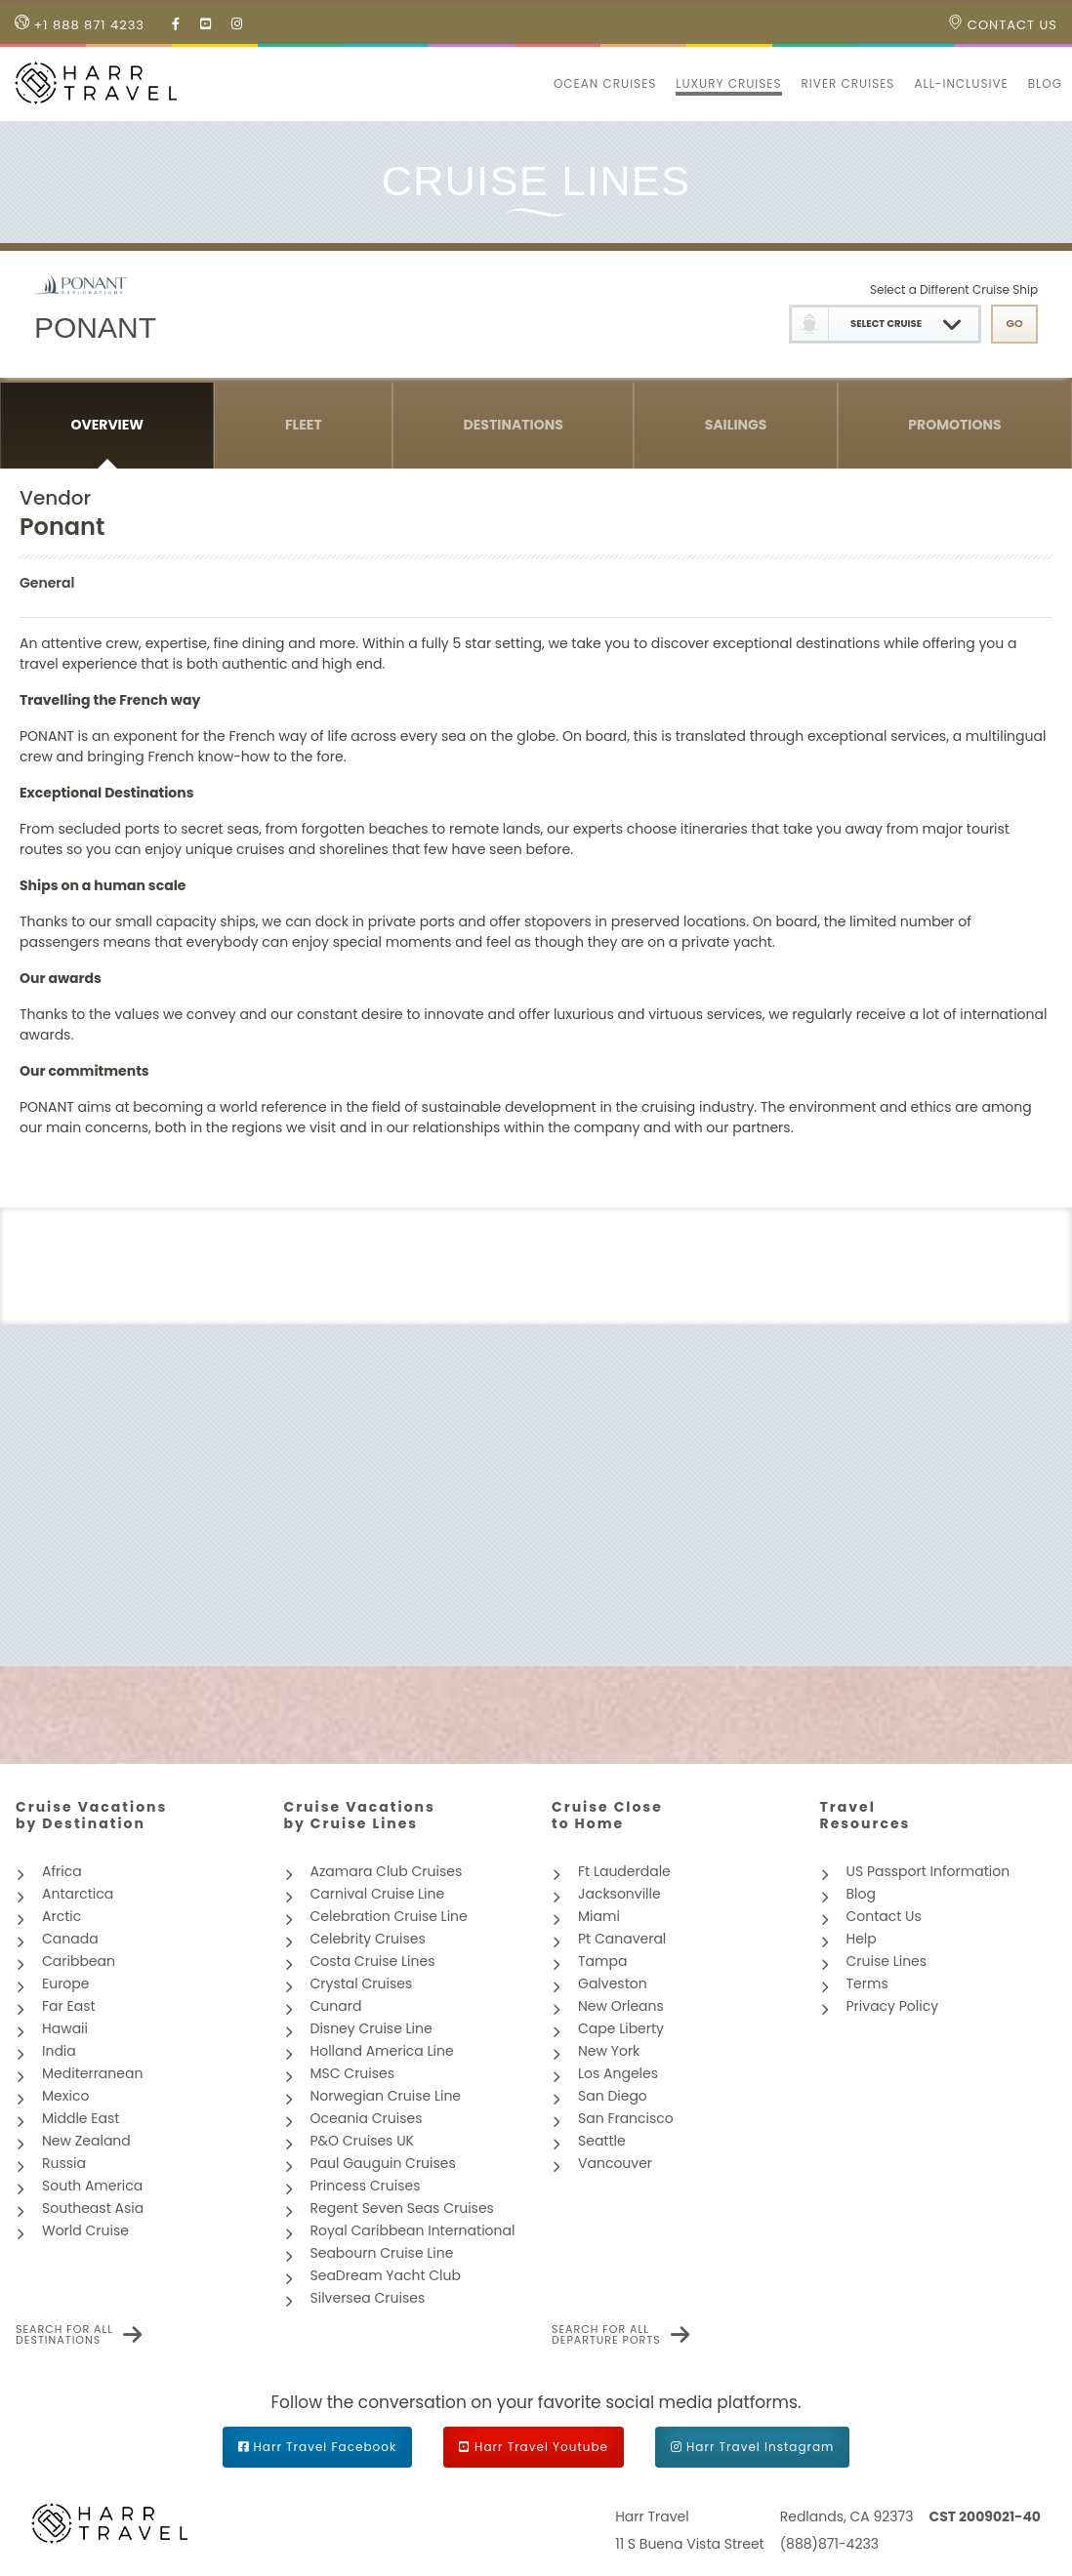 This screenshot has width=1072, height=2576. I want to click on Contact Us, so click(1002, 24).